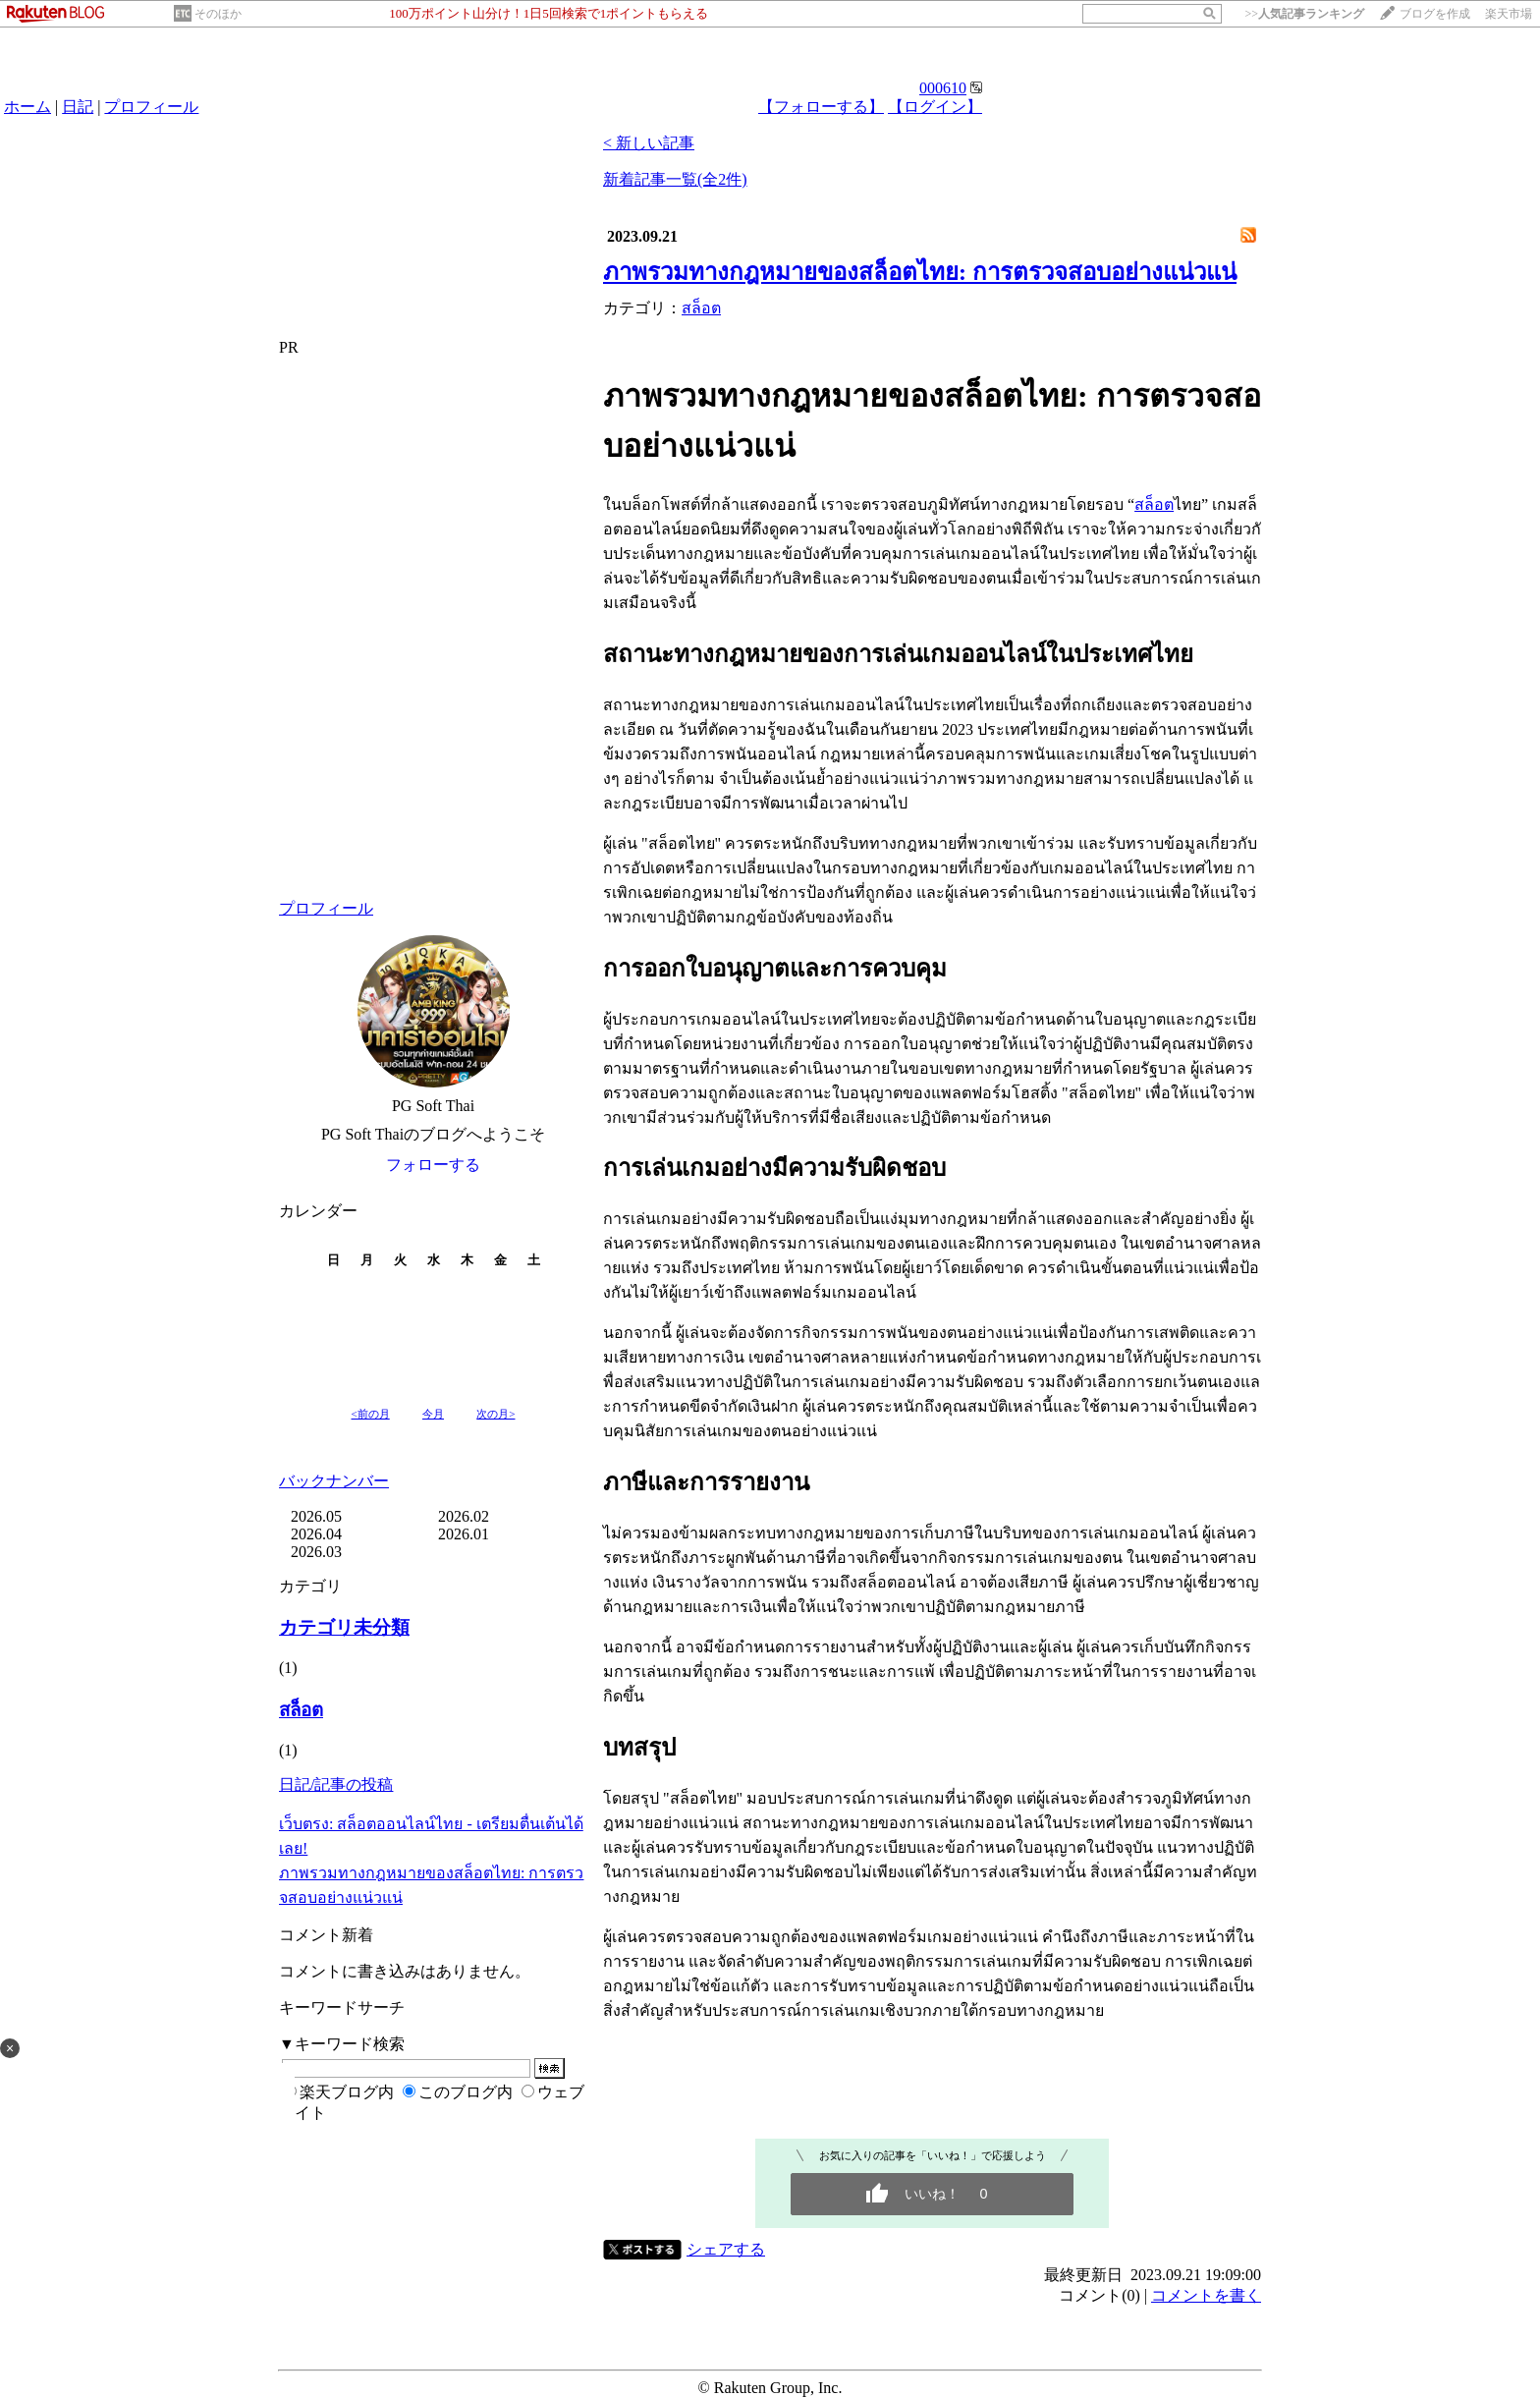 Image resolution: width=1540 pixels, height=2397 pixels. What do you see at coordinates (648, 143) in the screenshot?
I see `< 新しい記事` at bounding box center [648, 143].